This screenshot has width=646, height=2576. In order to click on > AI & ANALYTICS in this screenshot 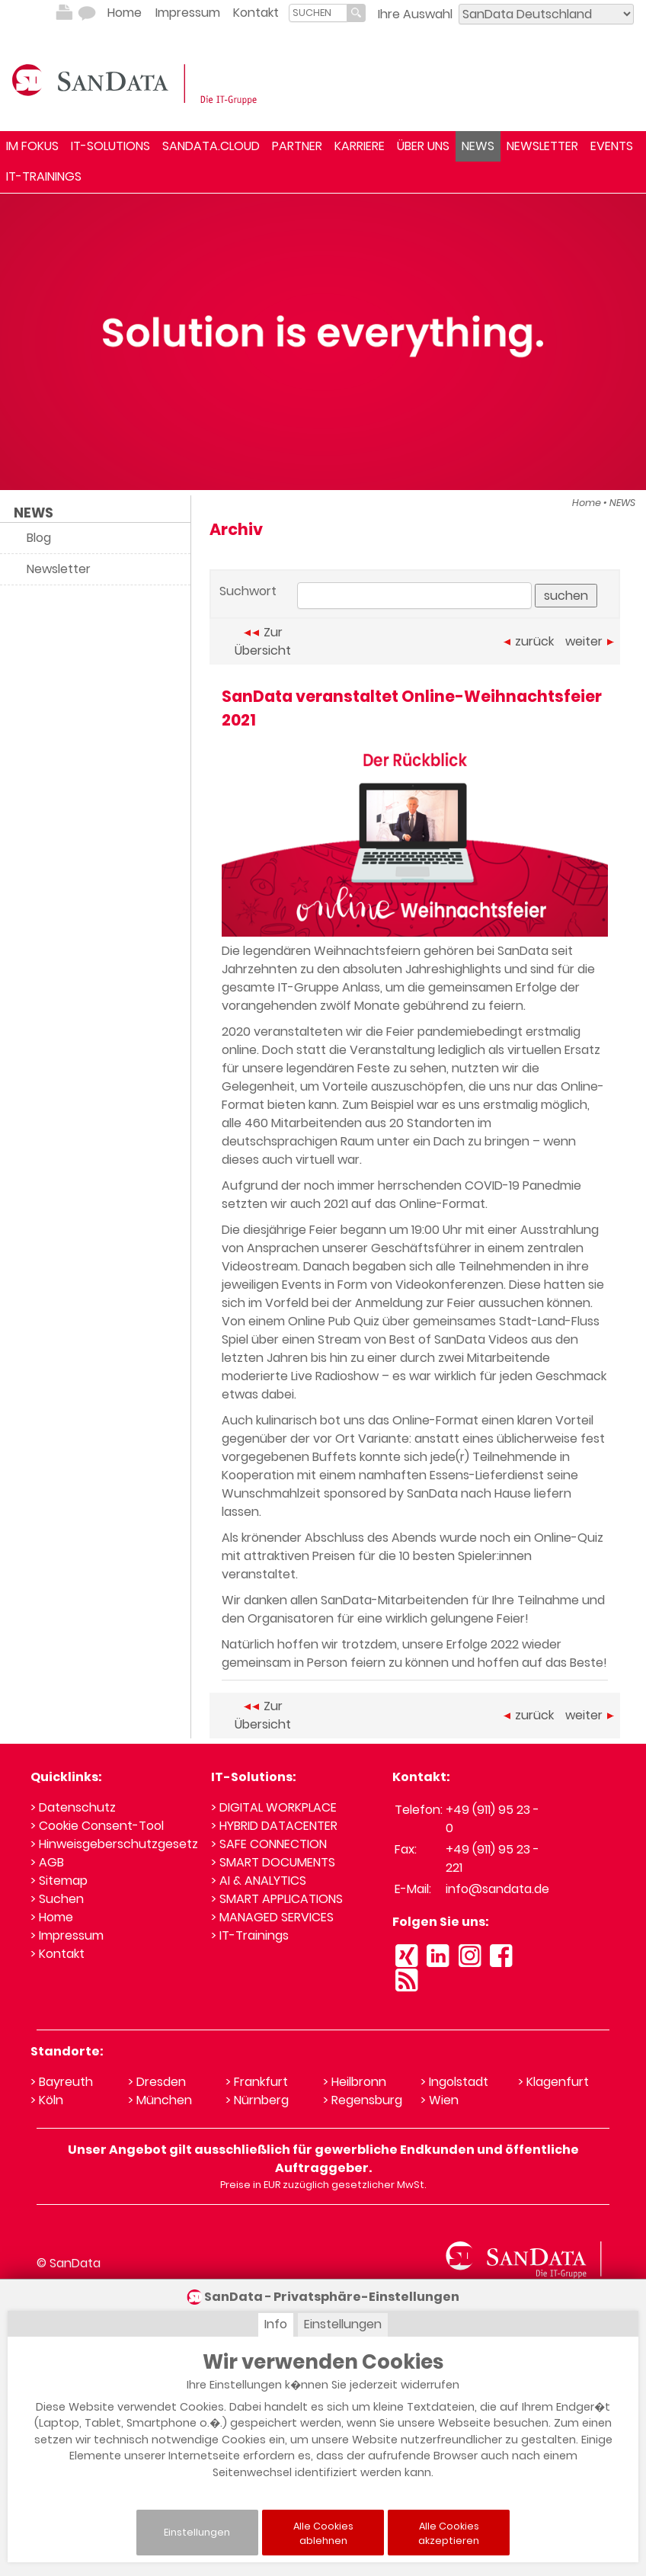, I will do `click(258, 1880)`.